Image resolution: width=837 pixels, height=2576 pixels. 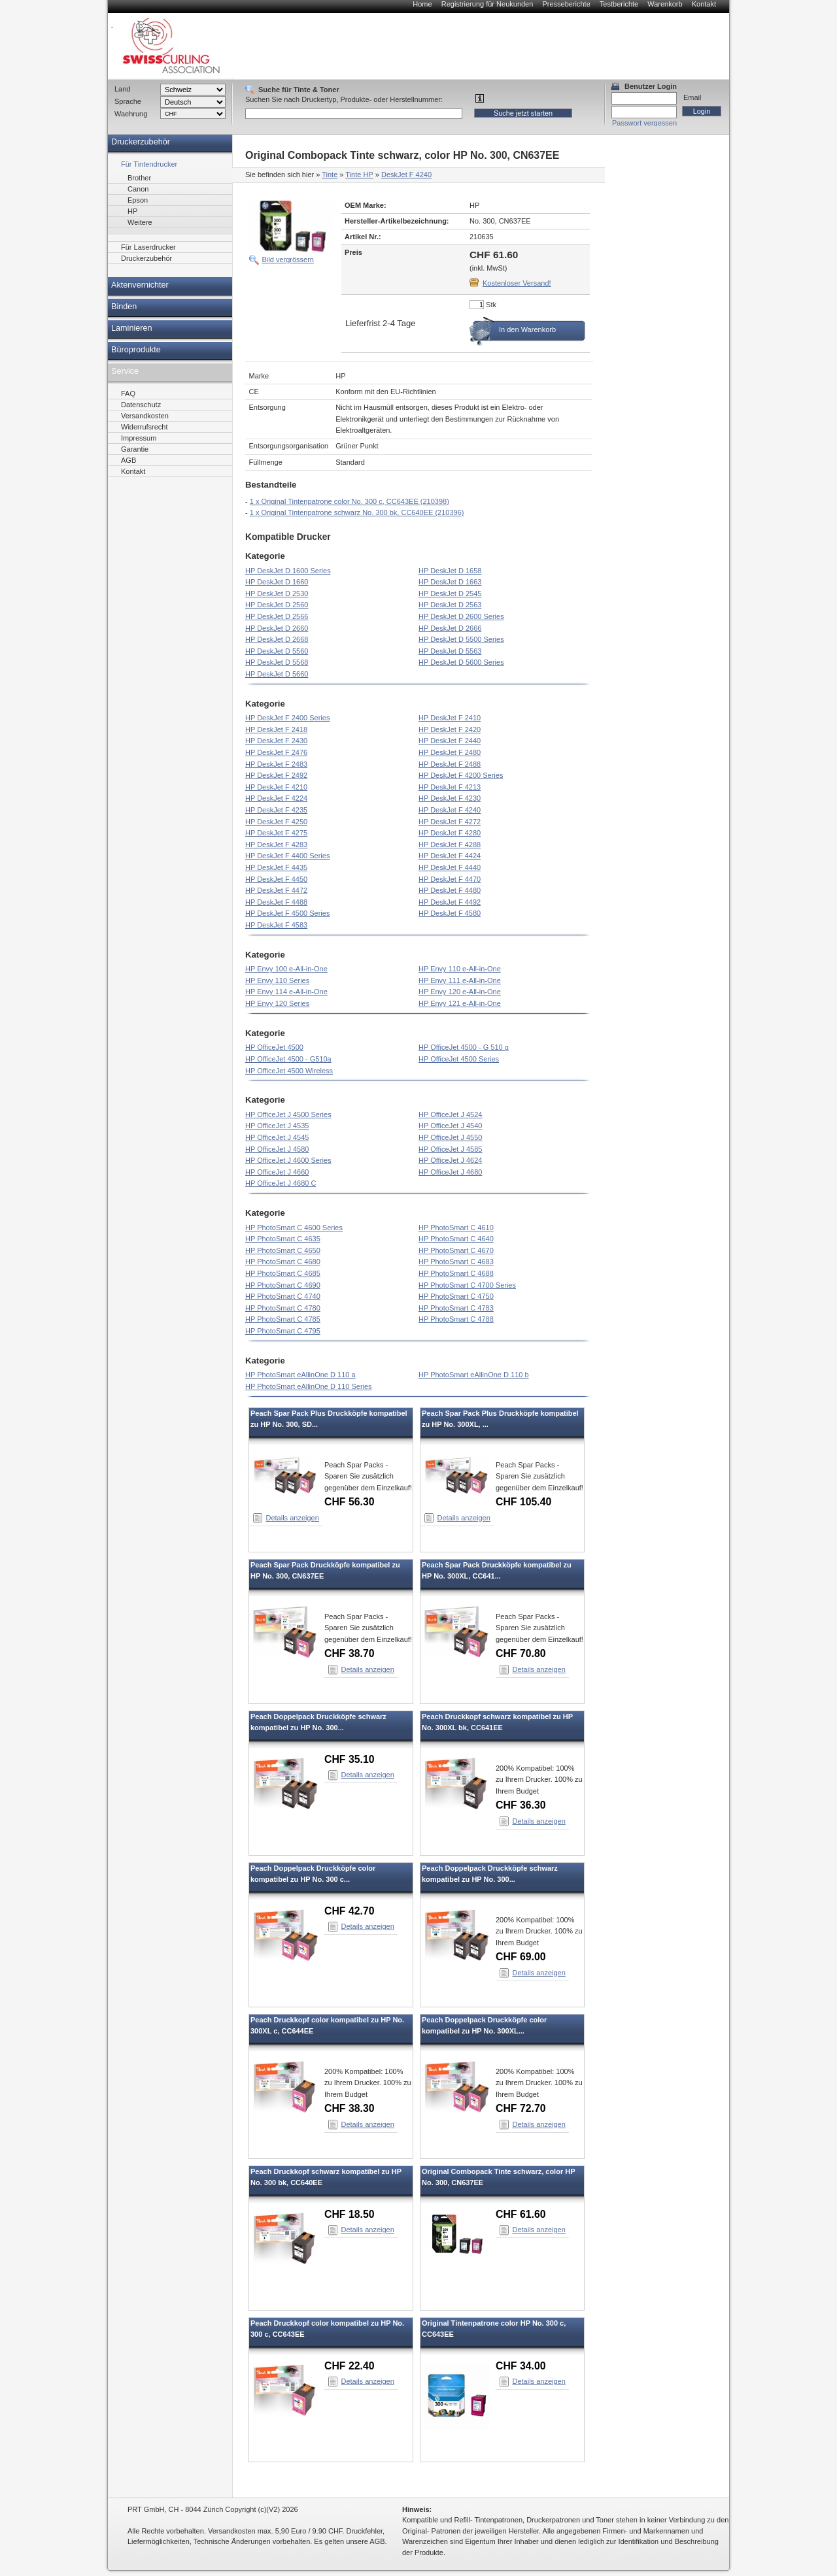 I want to click on Büroprodukte, so click(x=136, y=349).